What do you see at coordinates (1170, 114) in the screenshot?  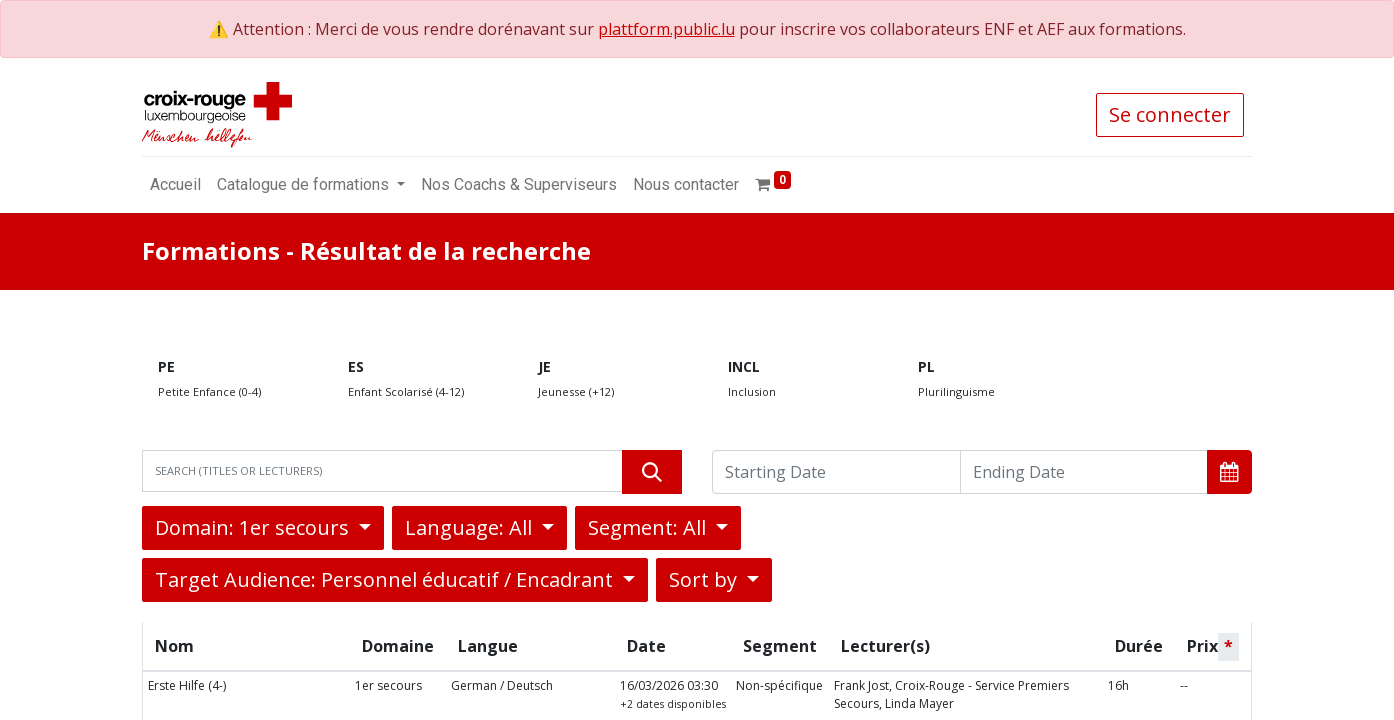 I see `Se connecter` at bounding box center [1170, 114].